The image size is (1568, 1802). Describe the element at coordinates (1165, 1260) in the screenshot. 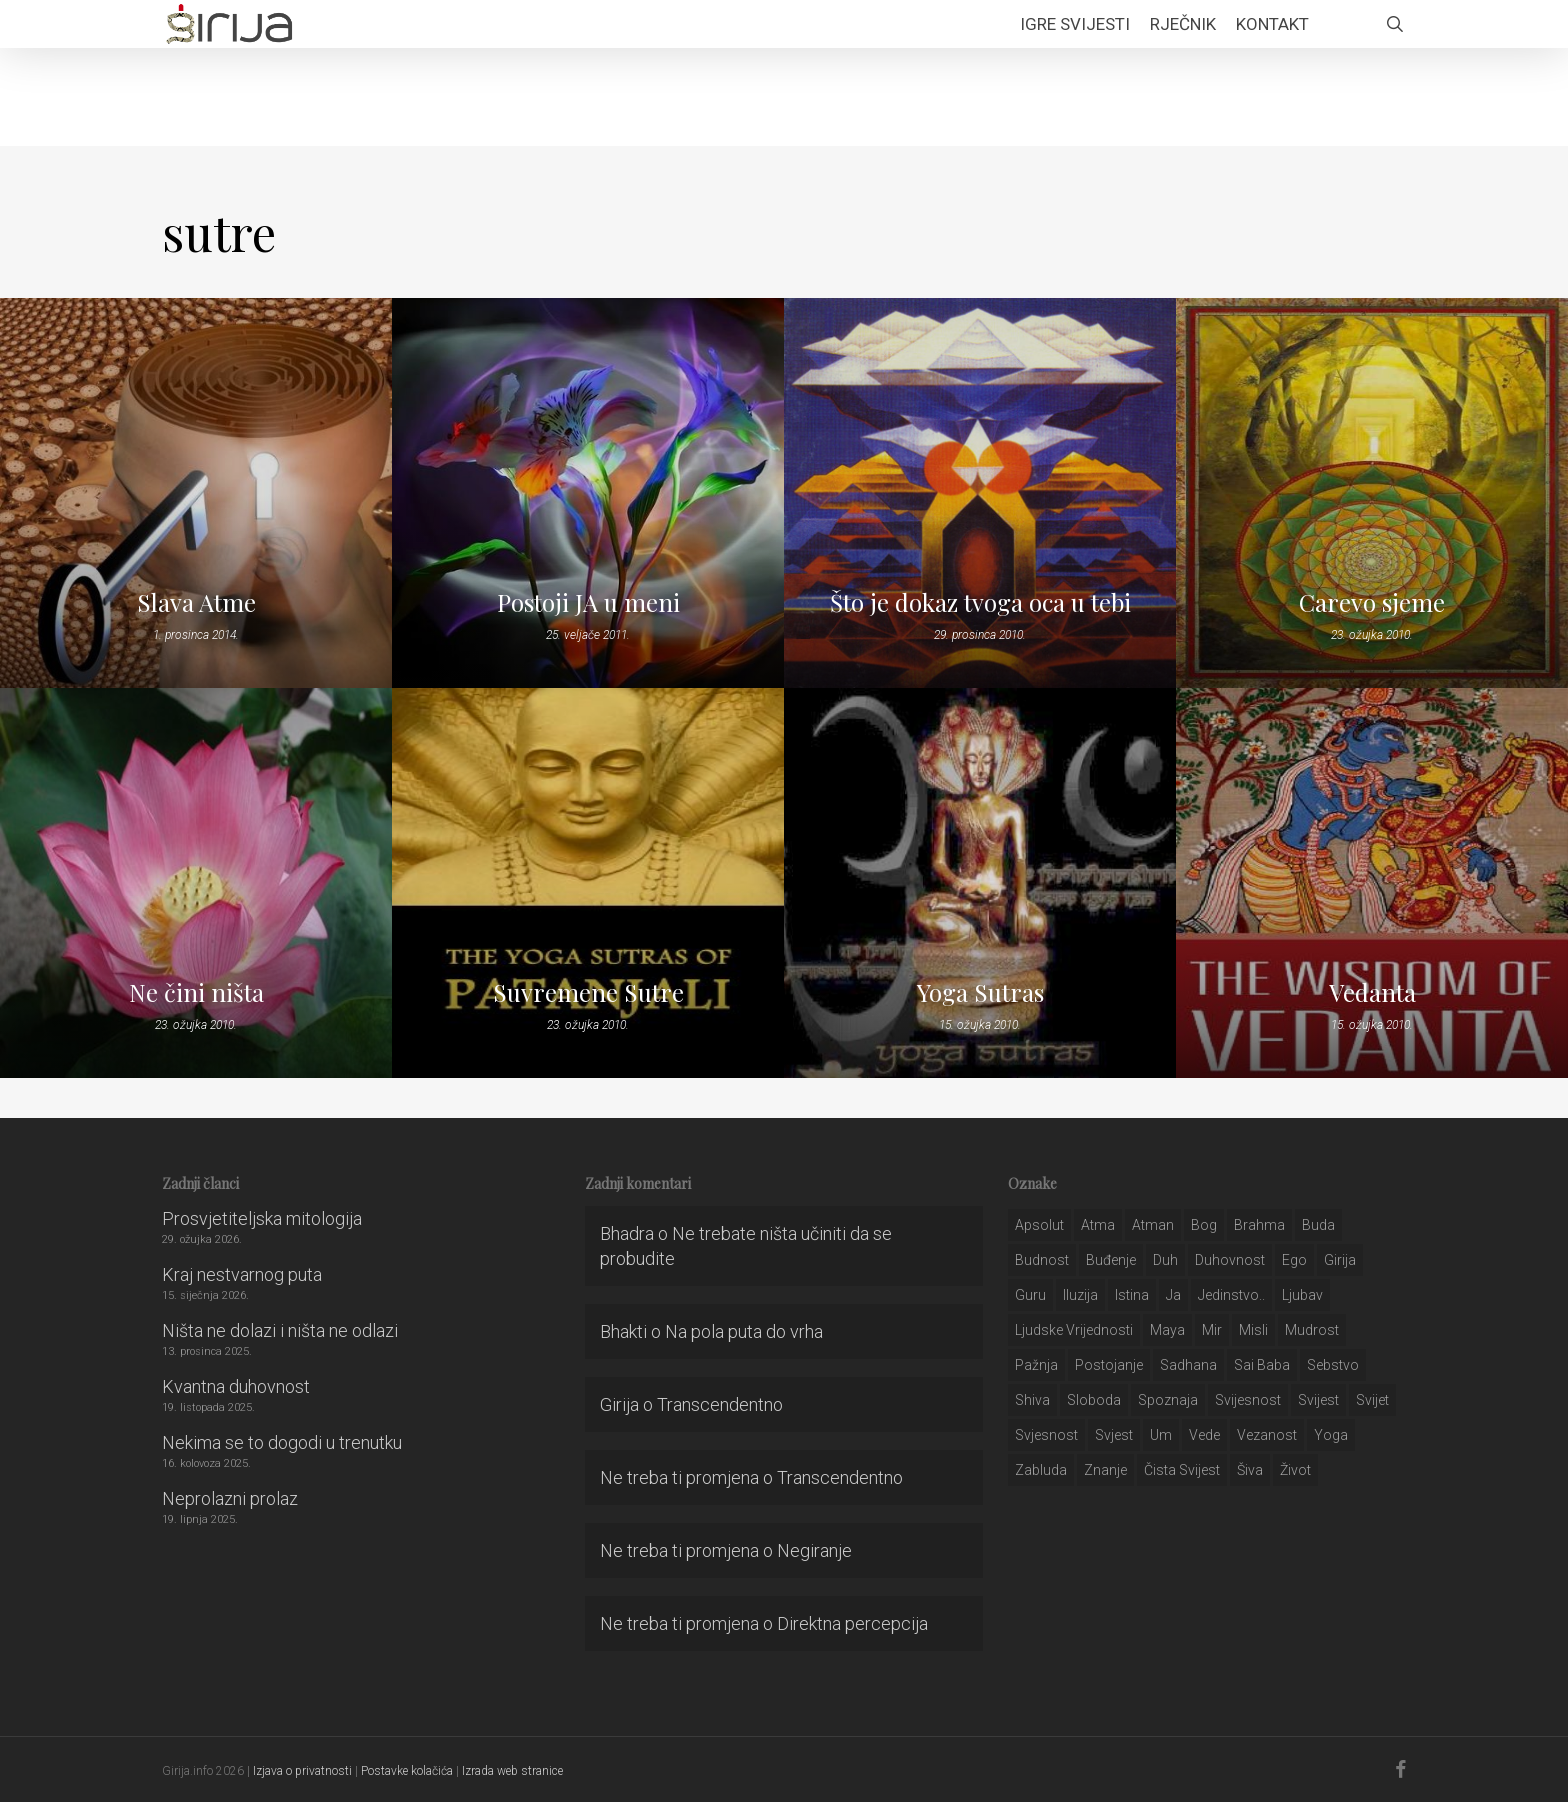

I see `duh [duh (88 stavki)]` at that location.